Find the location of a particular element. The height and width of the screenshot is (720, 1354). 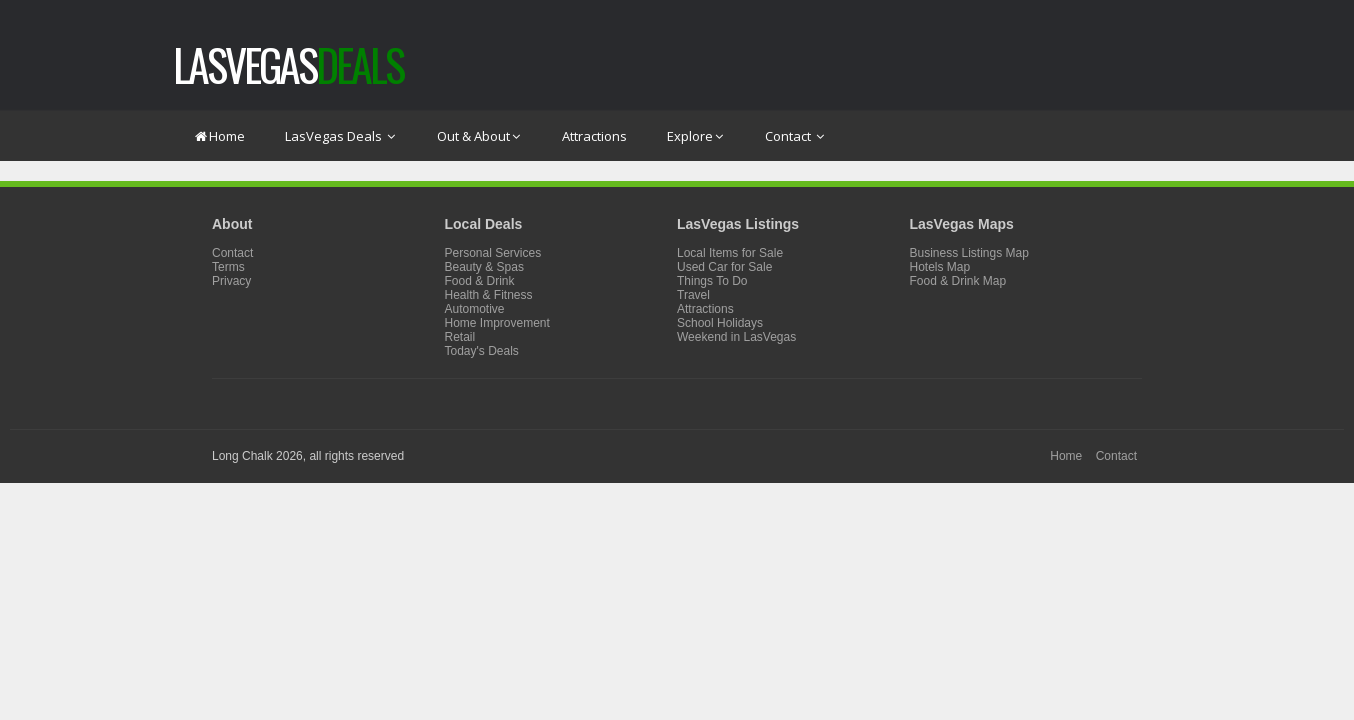

Today's Deals is located at coordinates (482, 351).